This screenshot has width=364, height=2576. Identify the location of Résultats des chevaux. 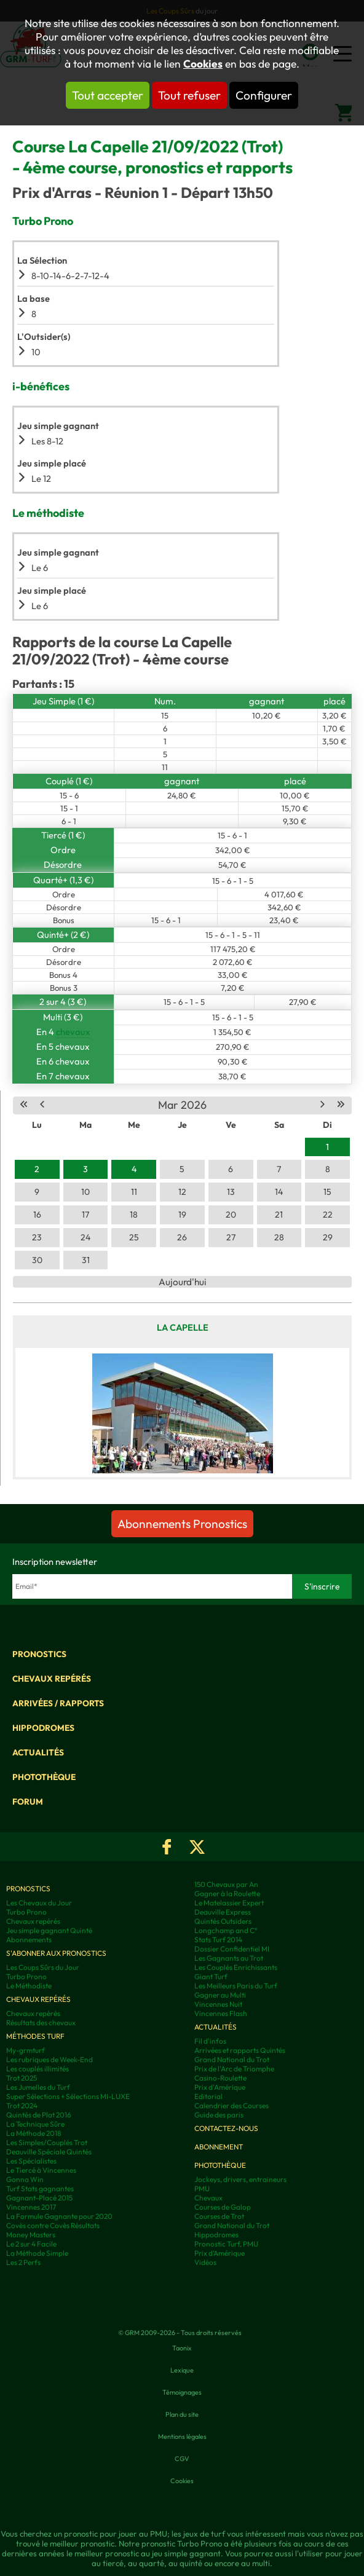
(41, 2022).